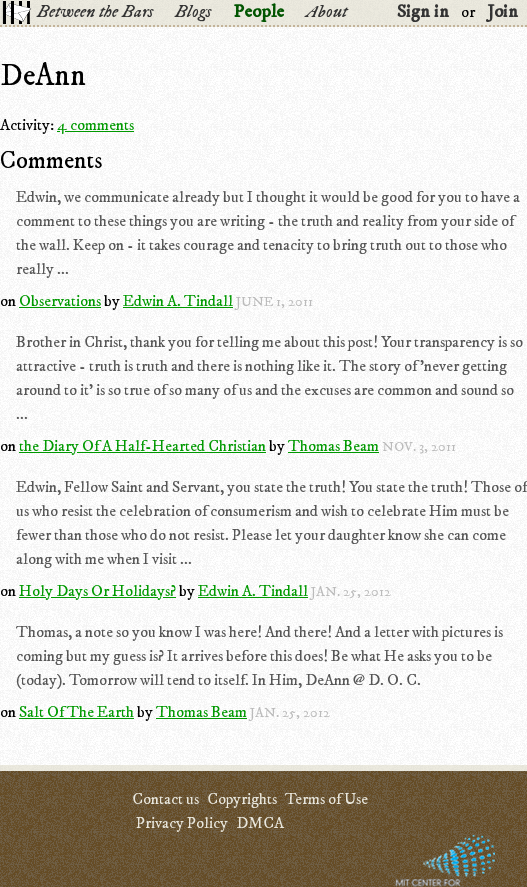  What do you see at coordinates (258, 12) in the screenshot?
I see `People` at bounding box center [258, 12].